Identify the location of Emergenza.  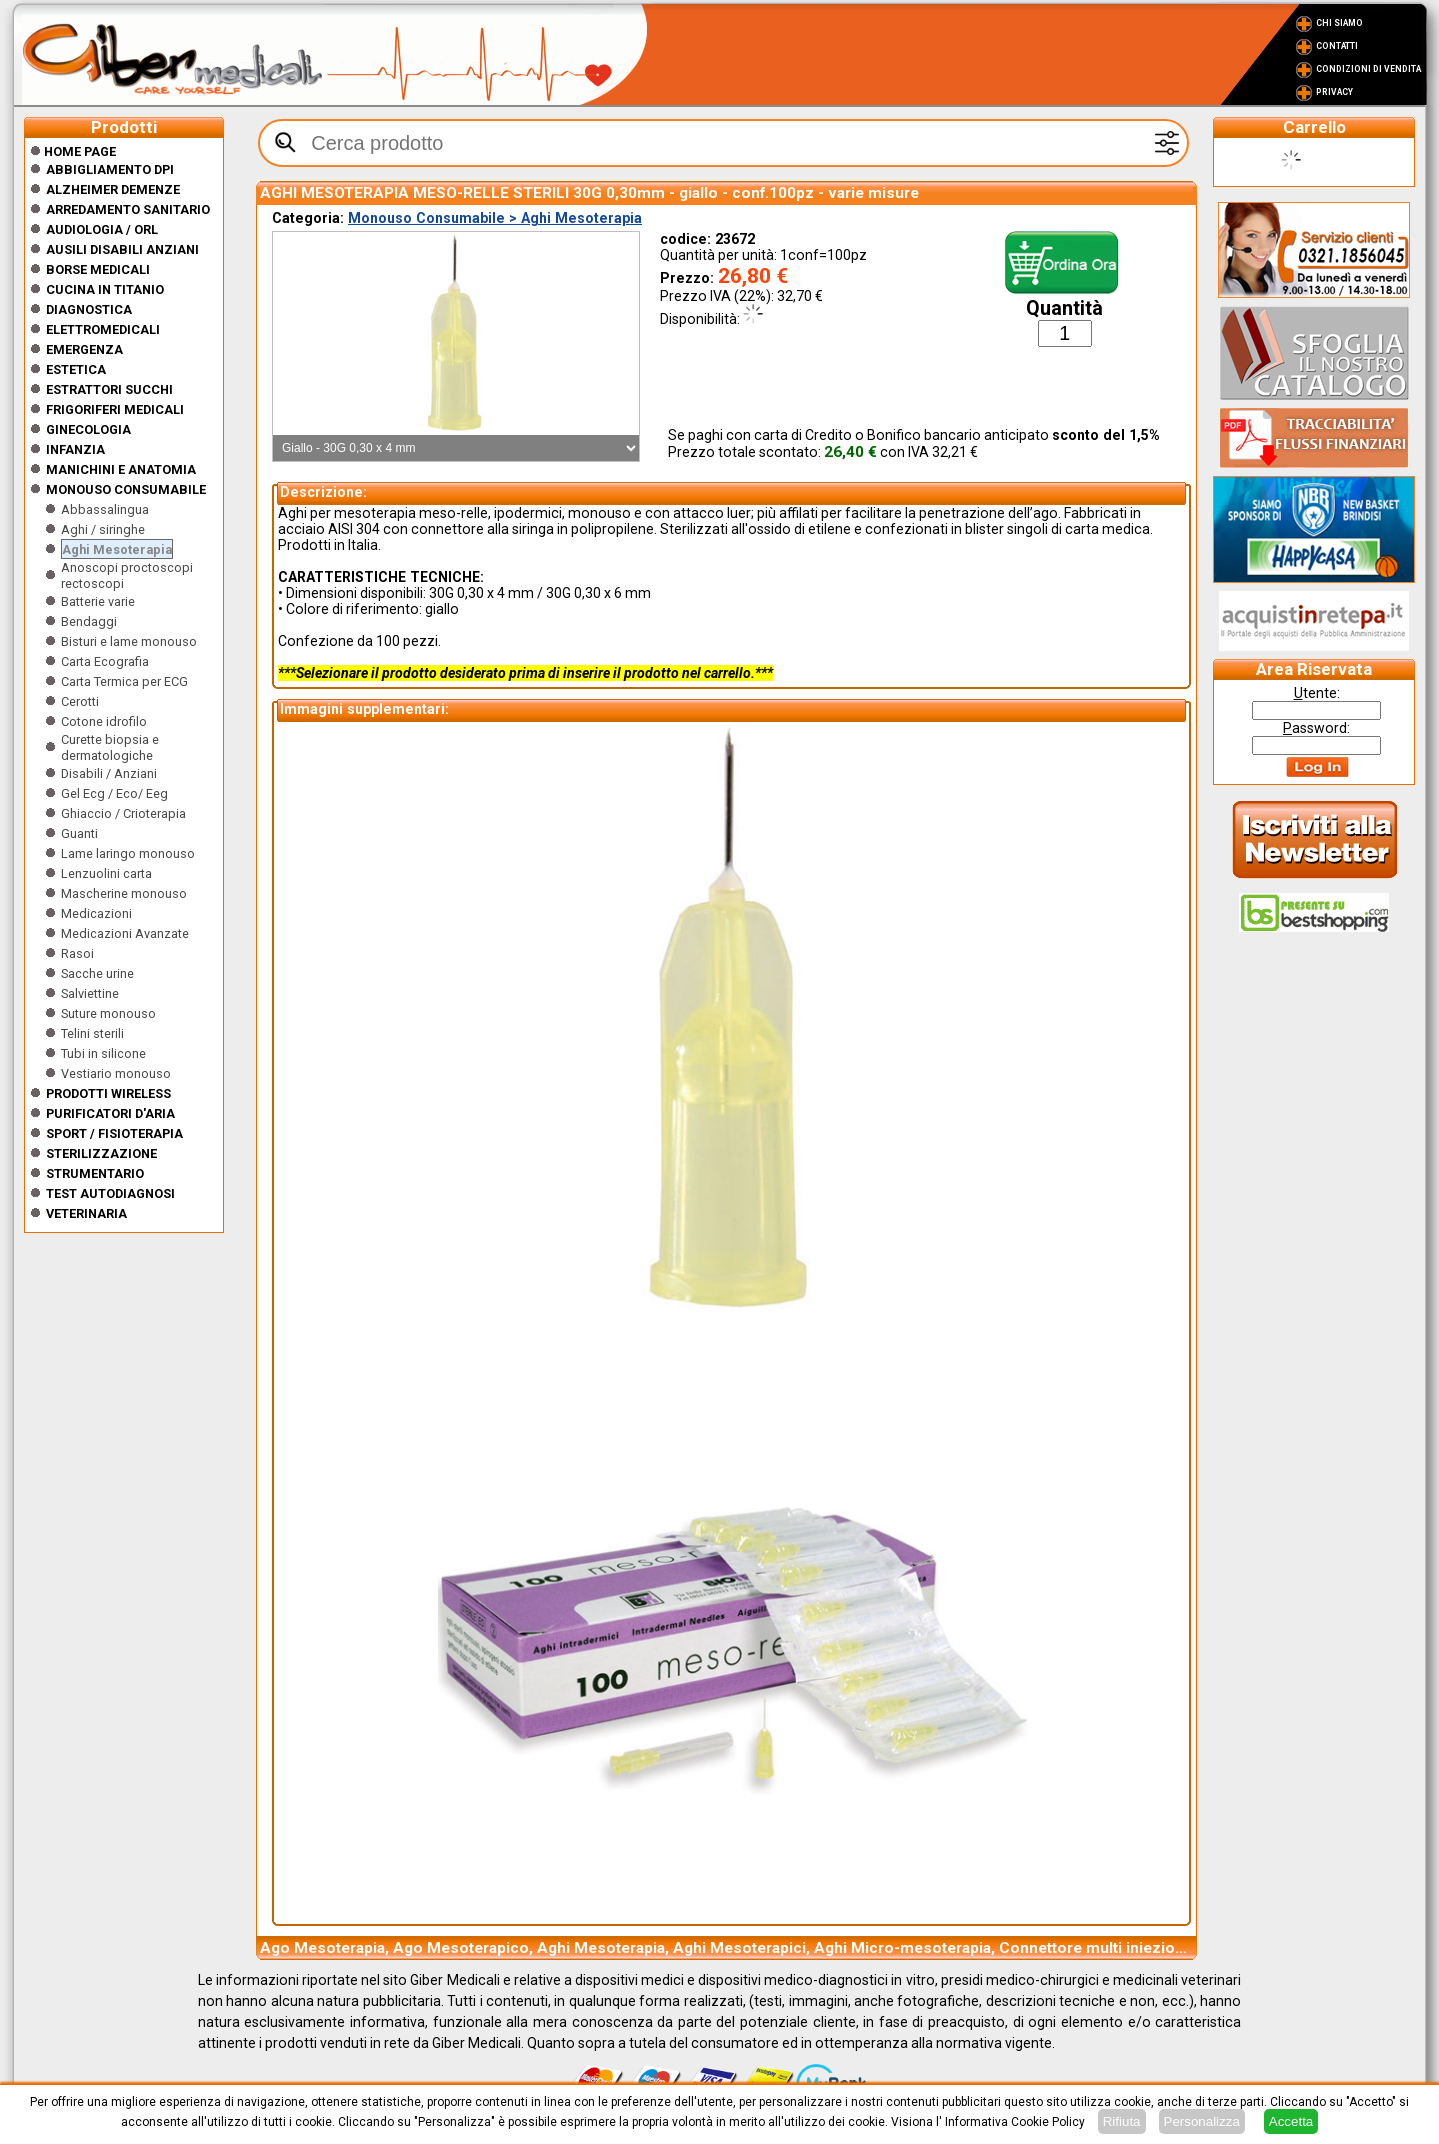
(84, 349).